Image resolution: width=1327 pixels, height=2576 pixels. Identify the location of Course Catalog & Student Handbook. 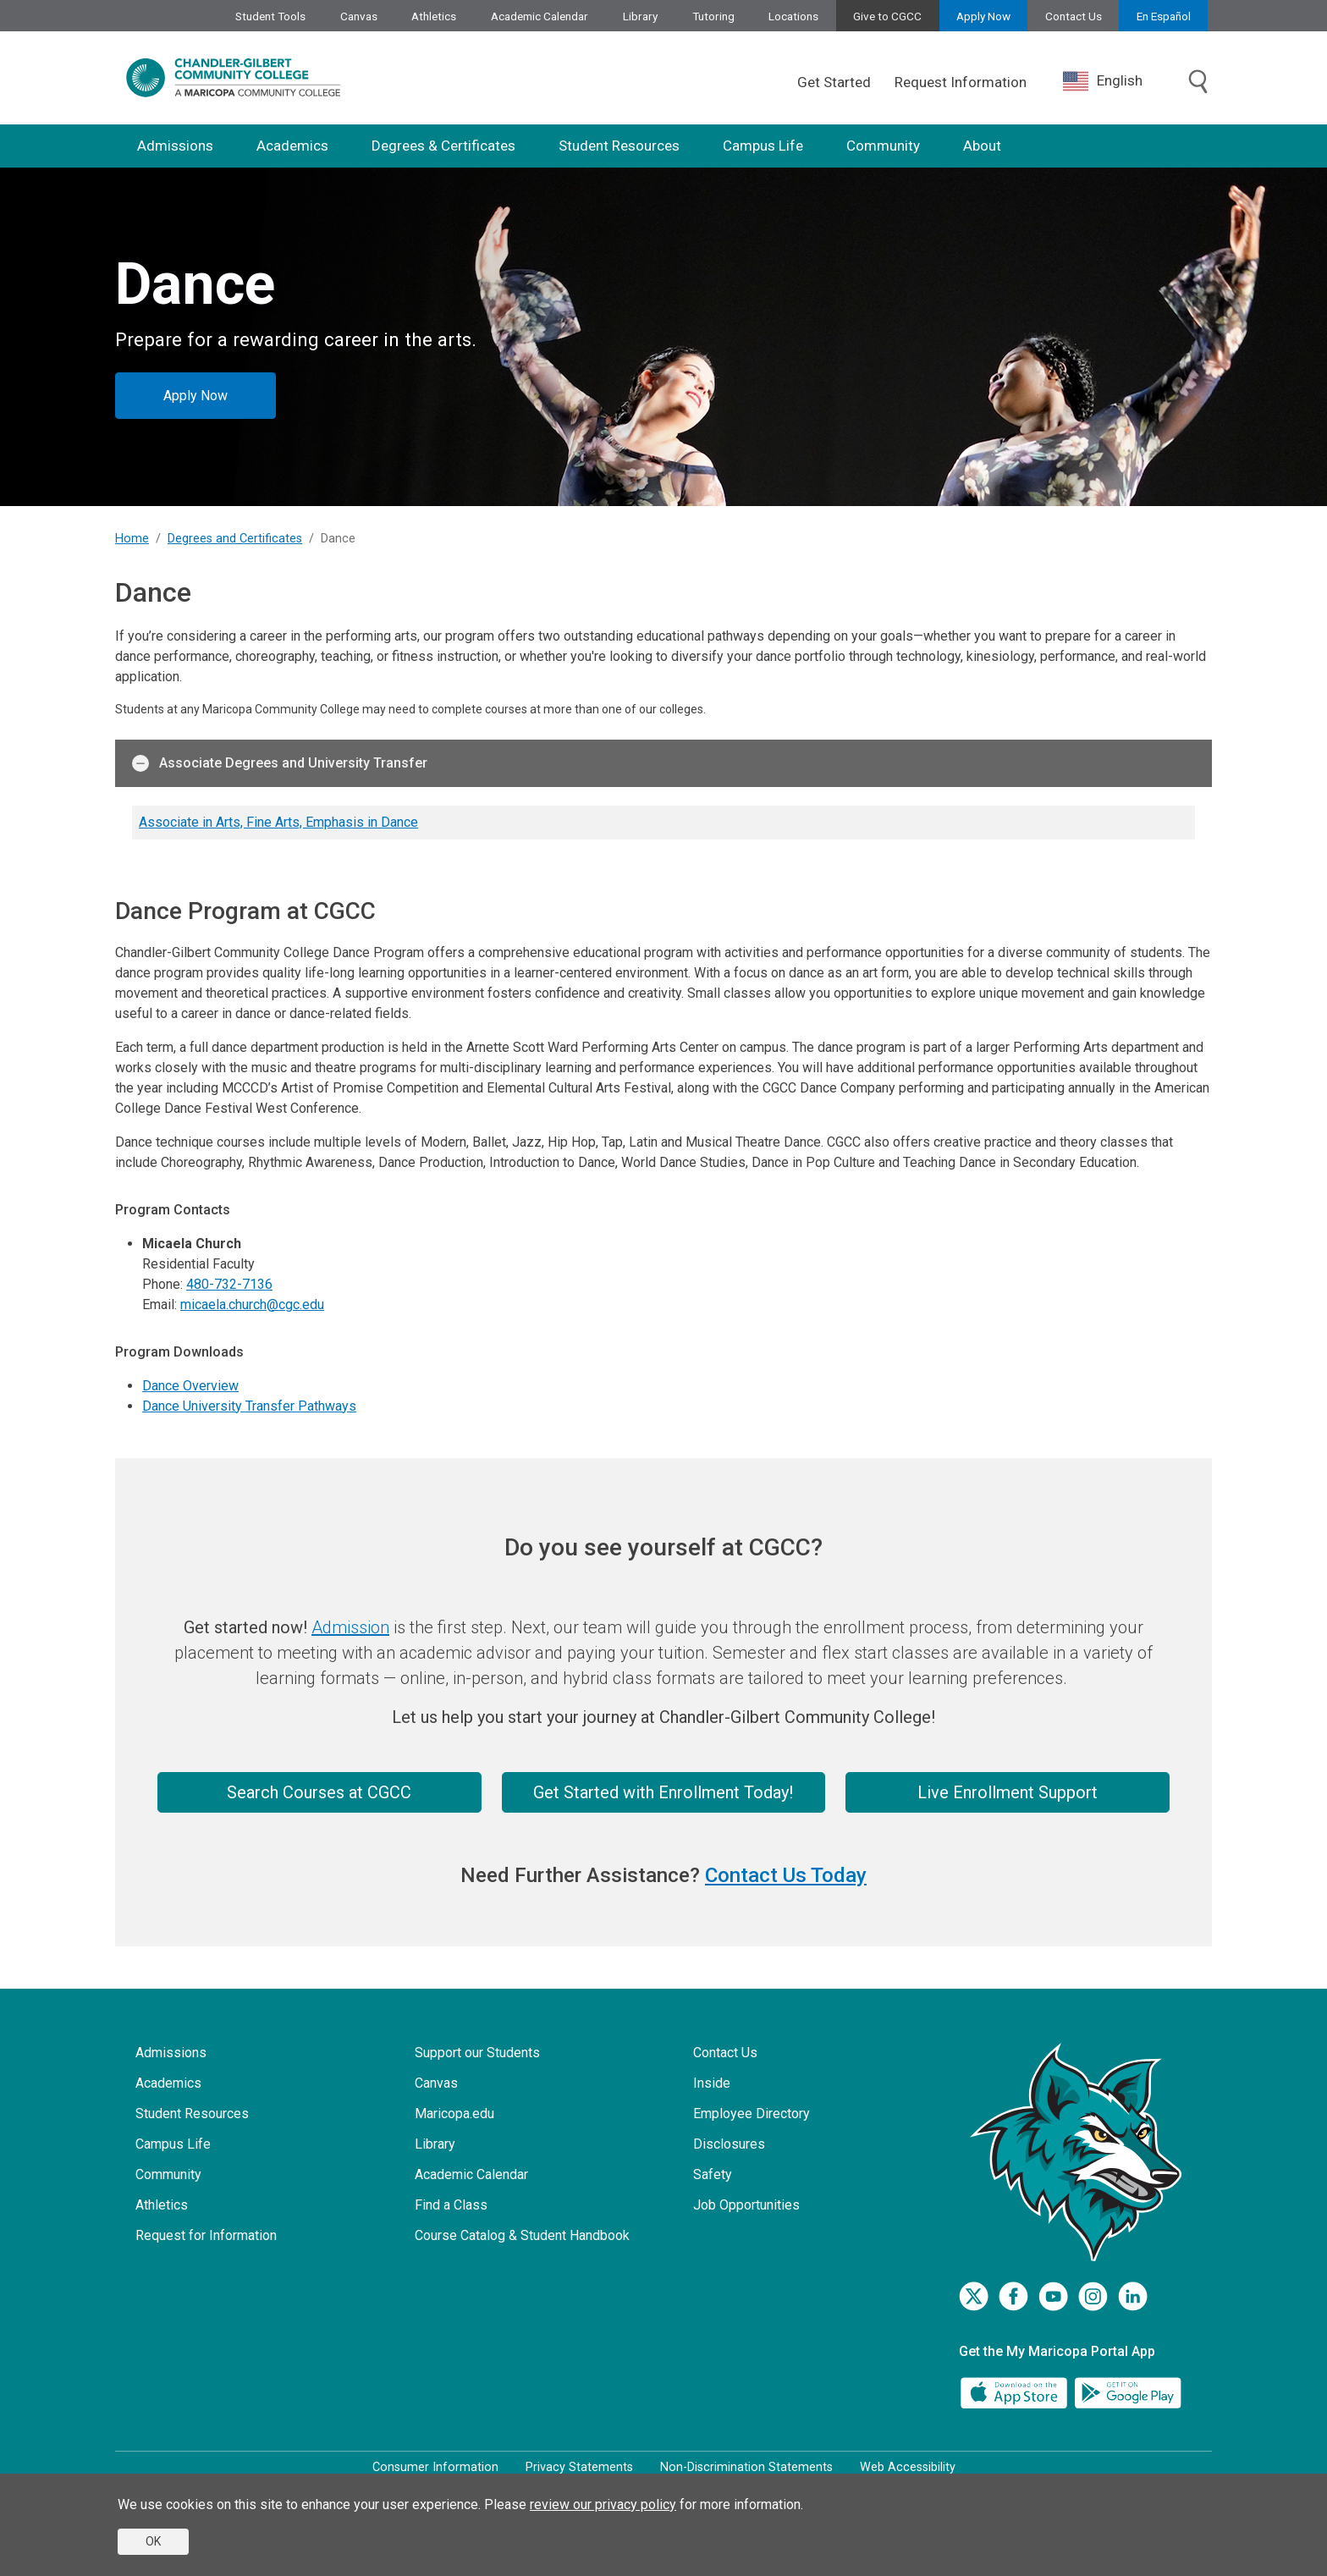
(522, 2235).